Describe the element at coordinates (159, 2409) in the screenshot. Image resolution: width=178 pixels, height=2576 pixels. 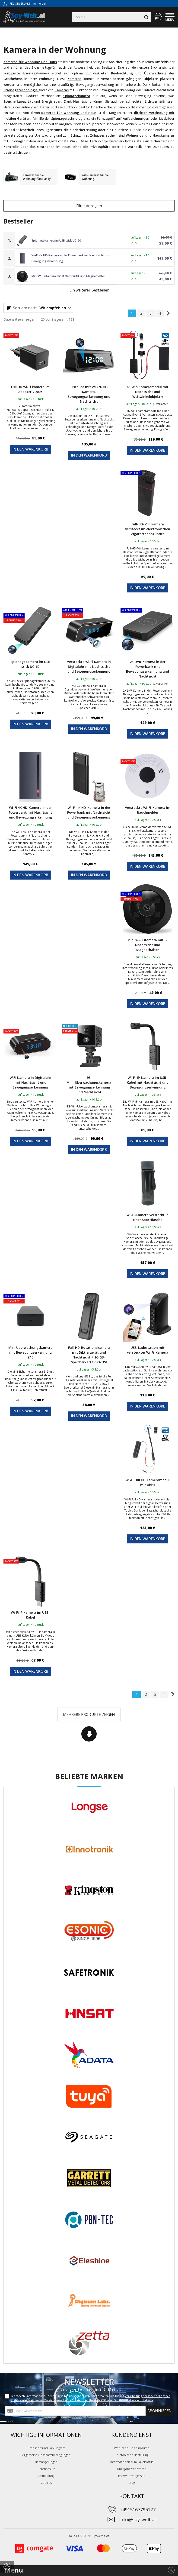
I see `abonnieren` at that location.